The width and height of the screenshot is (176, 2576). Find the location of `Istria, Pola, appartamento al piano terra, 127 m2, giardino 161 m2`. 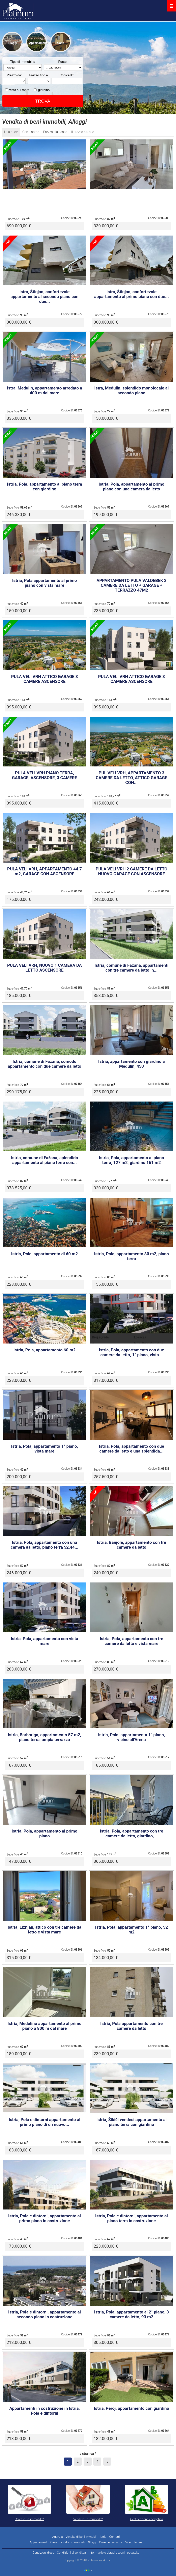

Istria, Pola, appartamento al piano terra, 127 m2, giardino 161 m2 is located at coordinates (131, 1160).